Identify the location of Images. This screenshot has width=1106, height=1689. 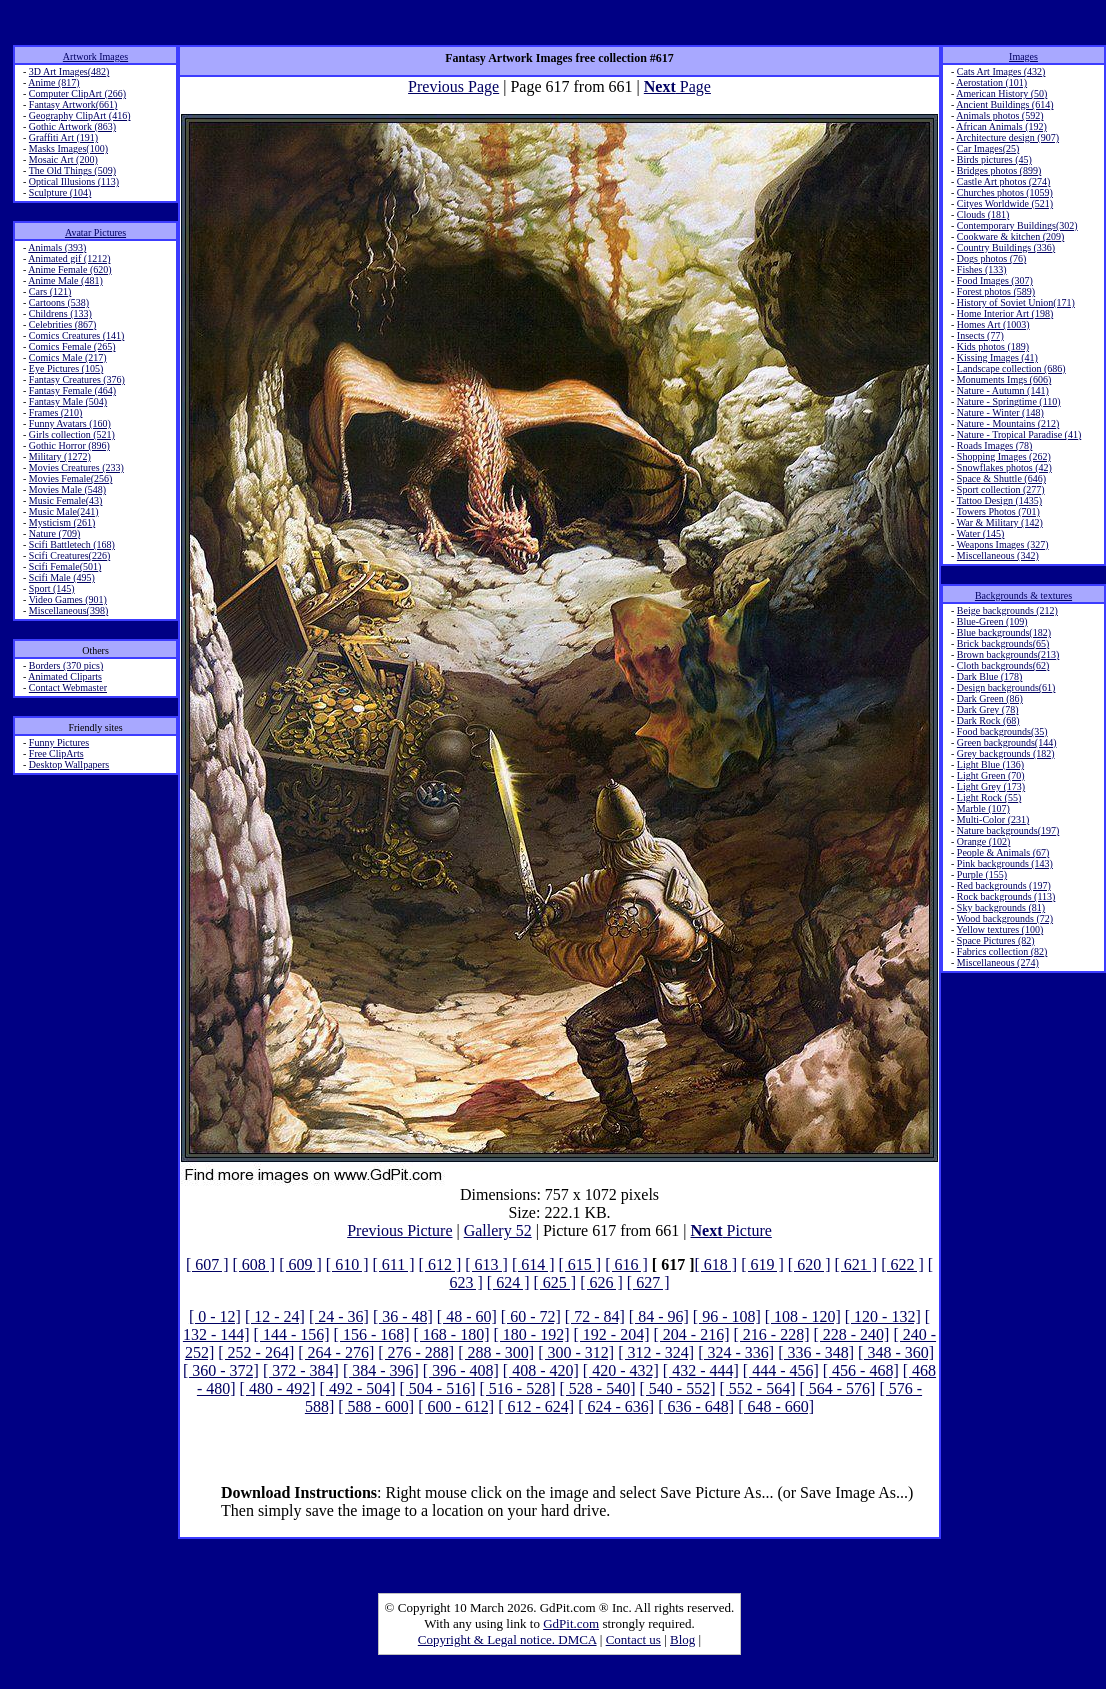
(1023, 56).